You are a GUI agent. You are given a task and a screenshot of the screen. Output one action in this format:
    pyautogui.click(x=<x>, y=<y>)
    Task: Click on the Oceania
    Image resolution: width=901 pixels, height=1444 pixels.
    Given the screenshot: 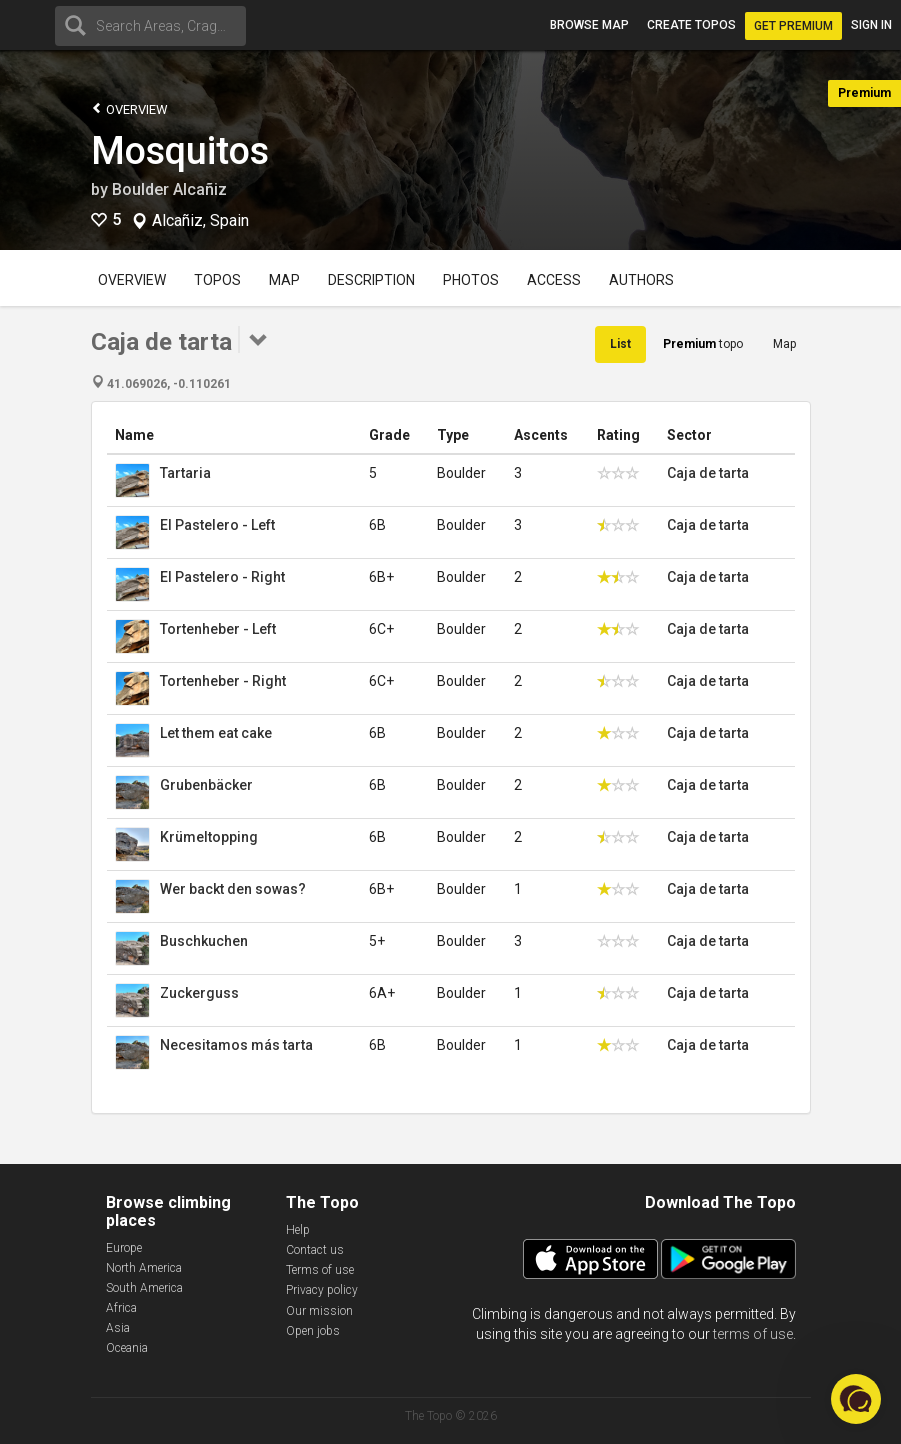 What is the action you would take?
    pyautogui.click(x=127, y=1348)
    